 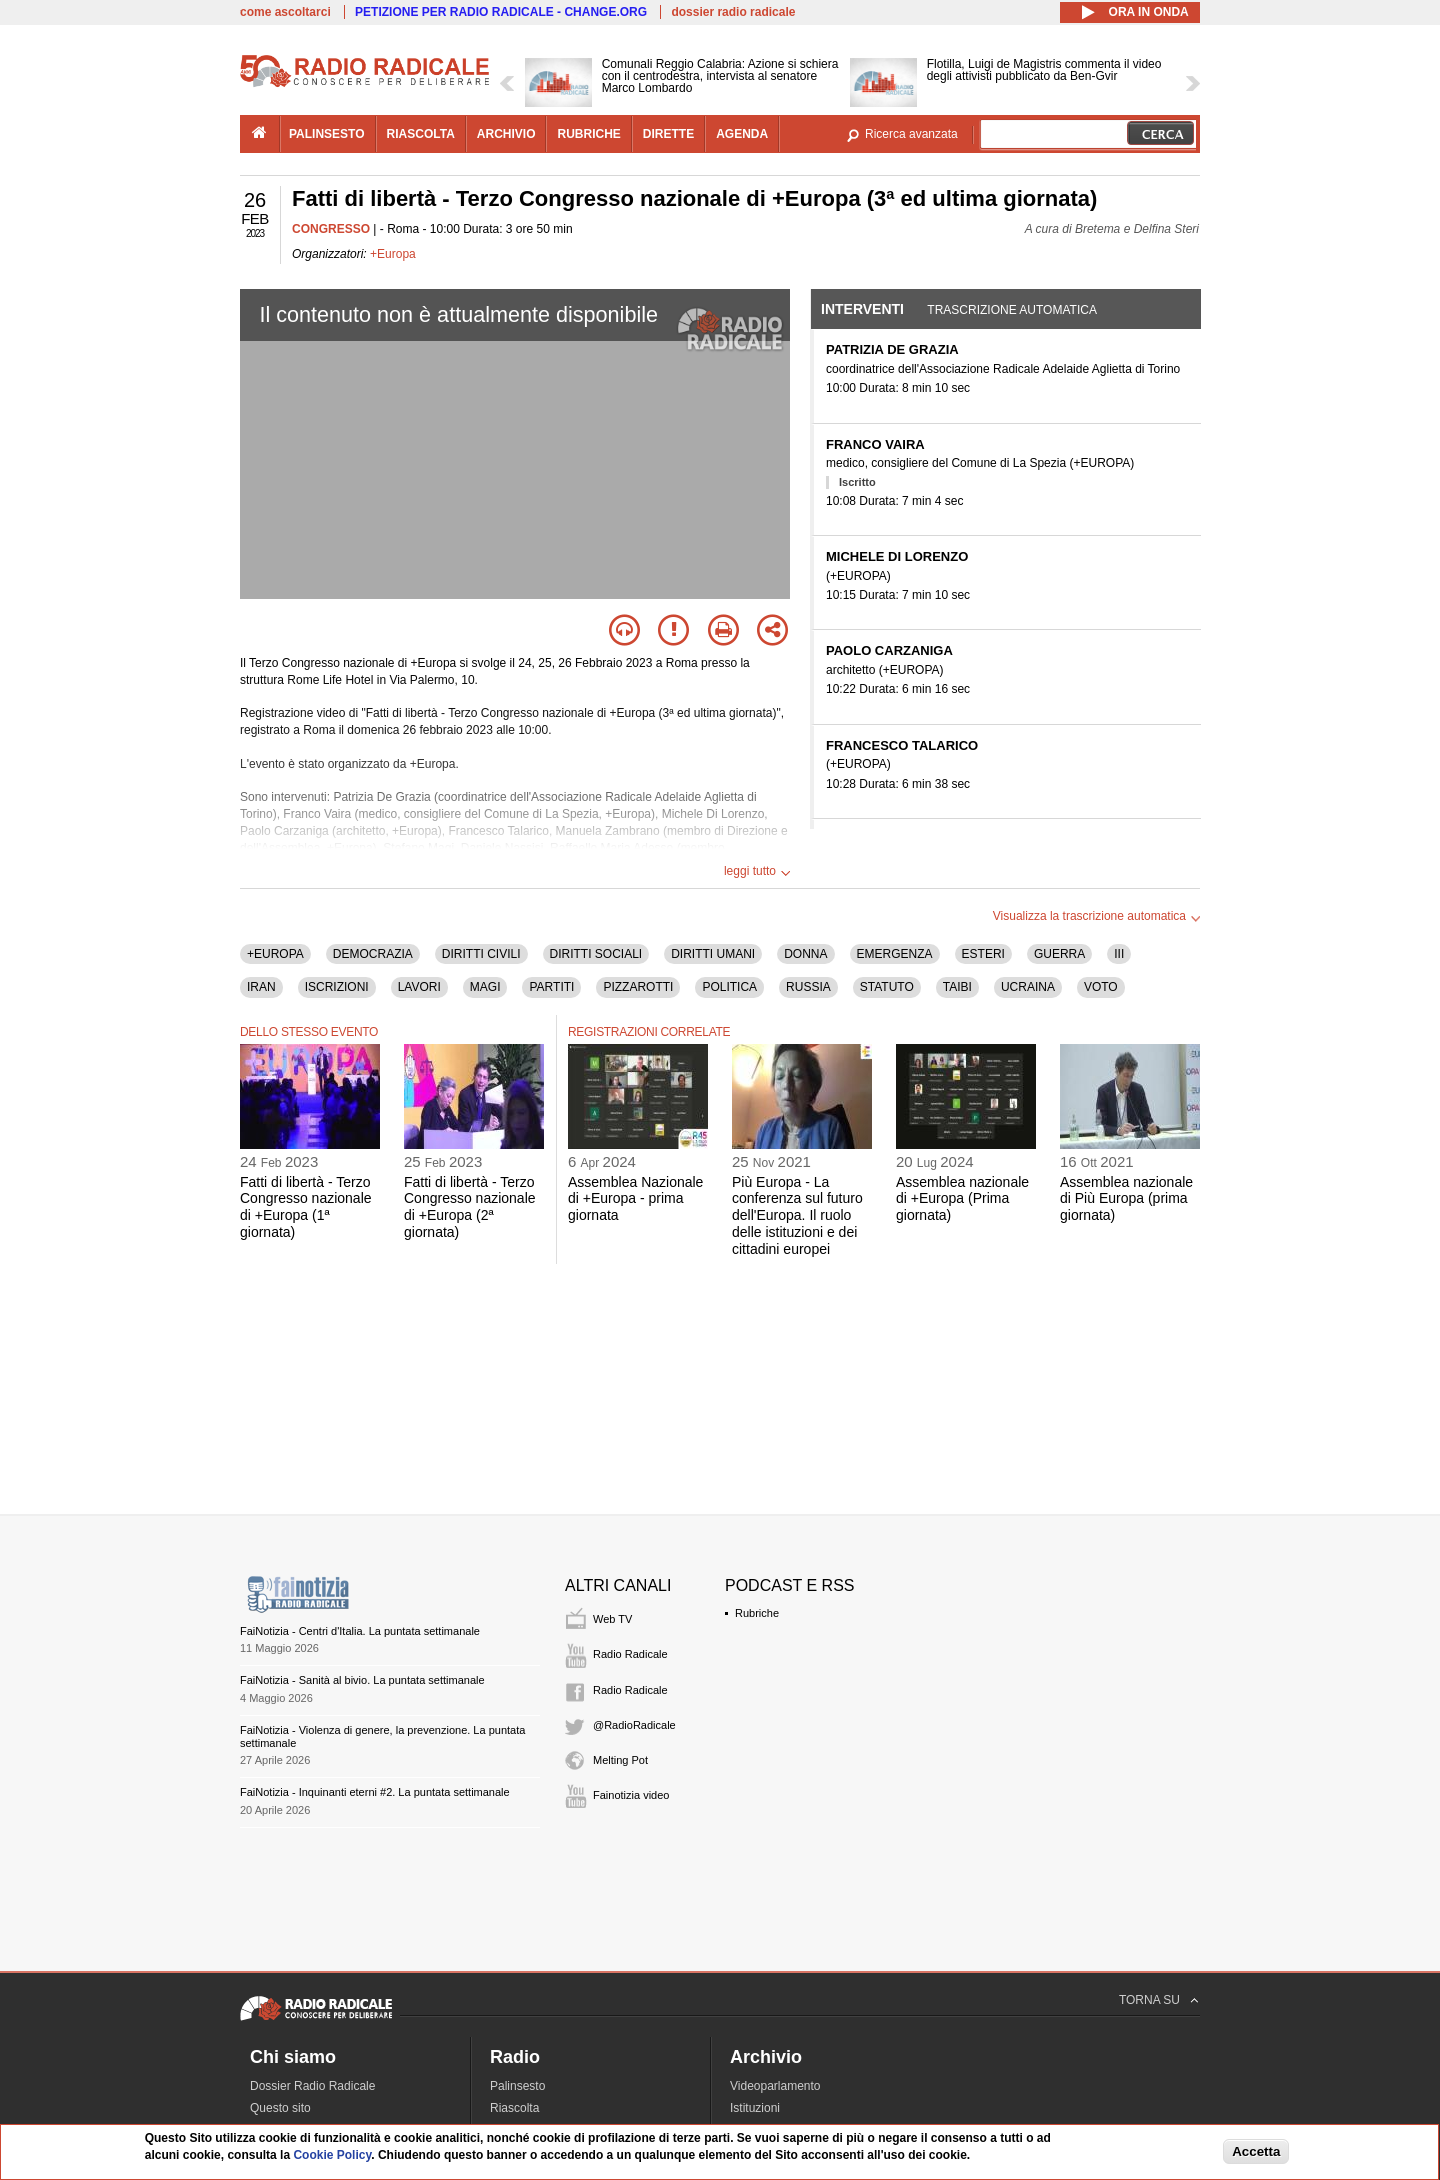 I want to click on DIRITTI UMANI, so click(x=713, y=954).